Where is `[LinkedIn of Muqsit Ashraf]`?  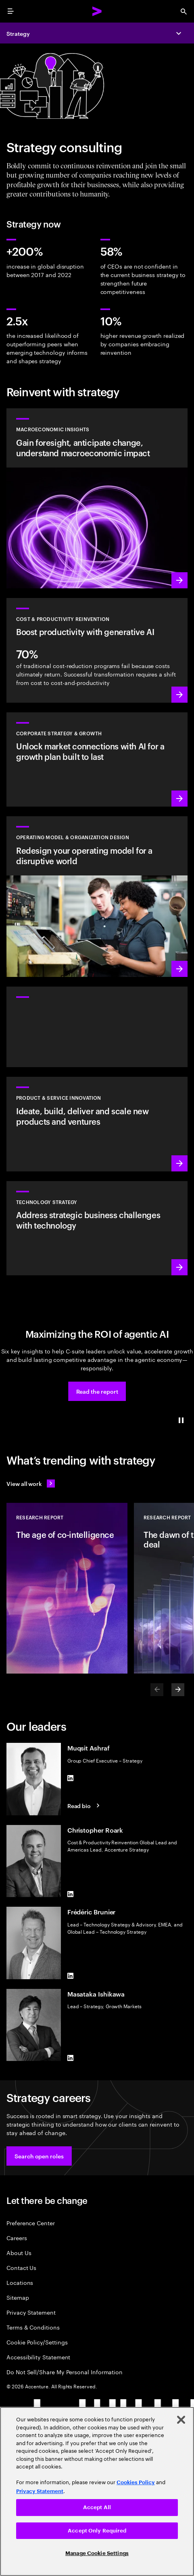
[LinkedIn of Muqsit Ashraf] is located at coordinates (70, 1778).